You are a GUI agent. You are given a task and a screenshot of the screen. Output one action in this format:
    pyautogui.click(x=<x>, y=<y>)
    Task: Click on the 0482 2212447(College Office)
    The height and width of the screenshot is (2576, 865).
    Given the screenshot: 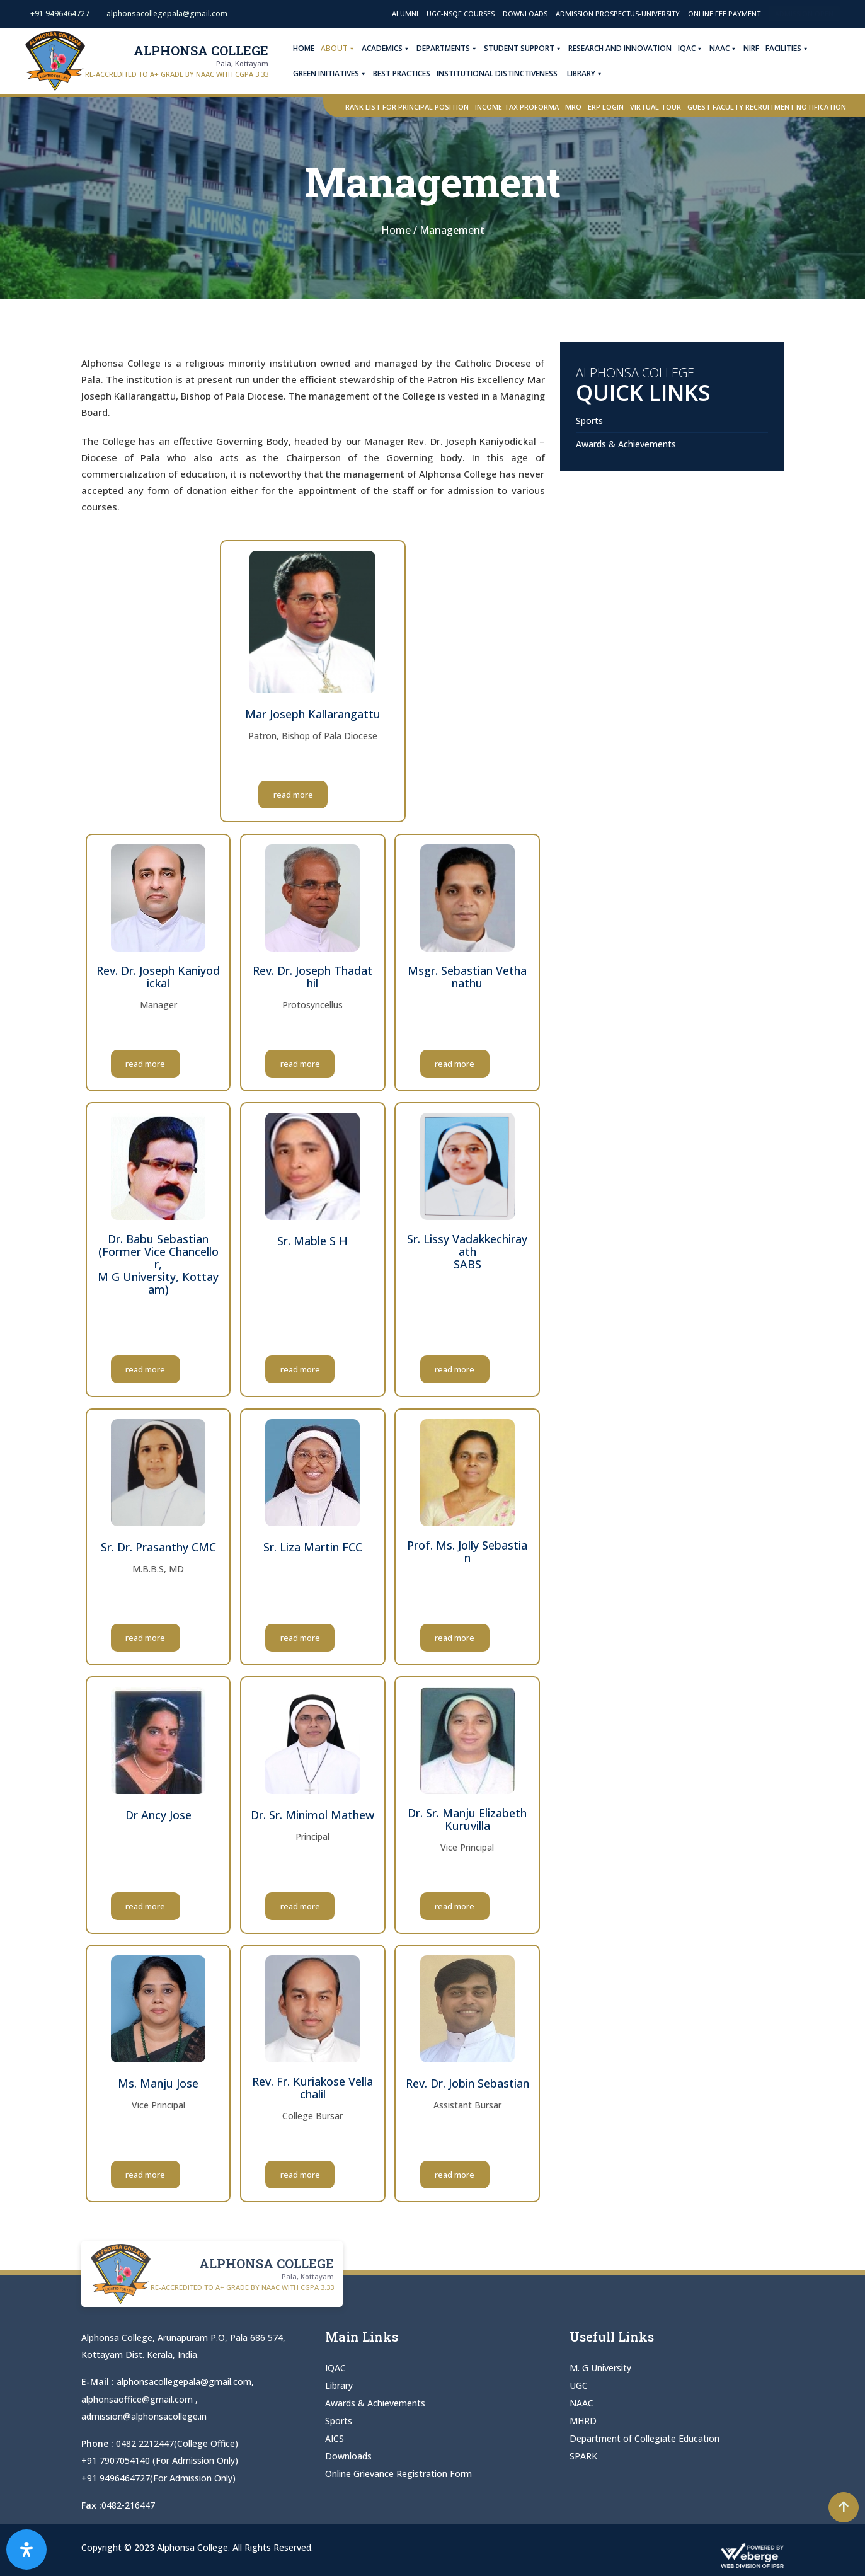 What is the action you would take?
    pyautogui.click(x=177, y=2443)
    